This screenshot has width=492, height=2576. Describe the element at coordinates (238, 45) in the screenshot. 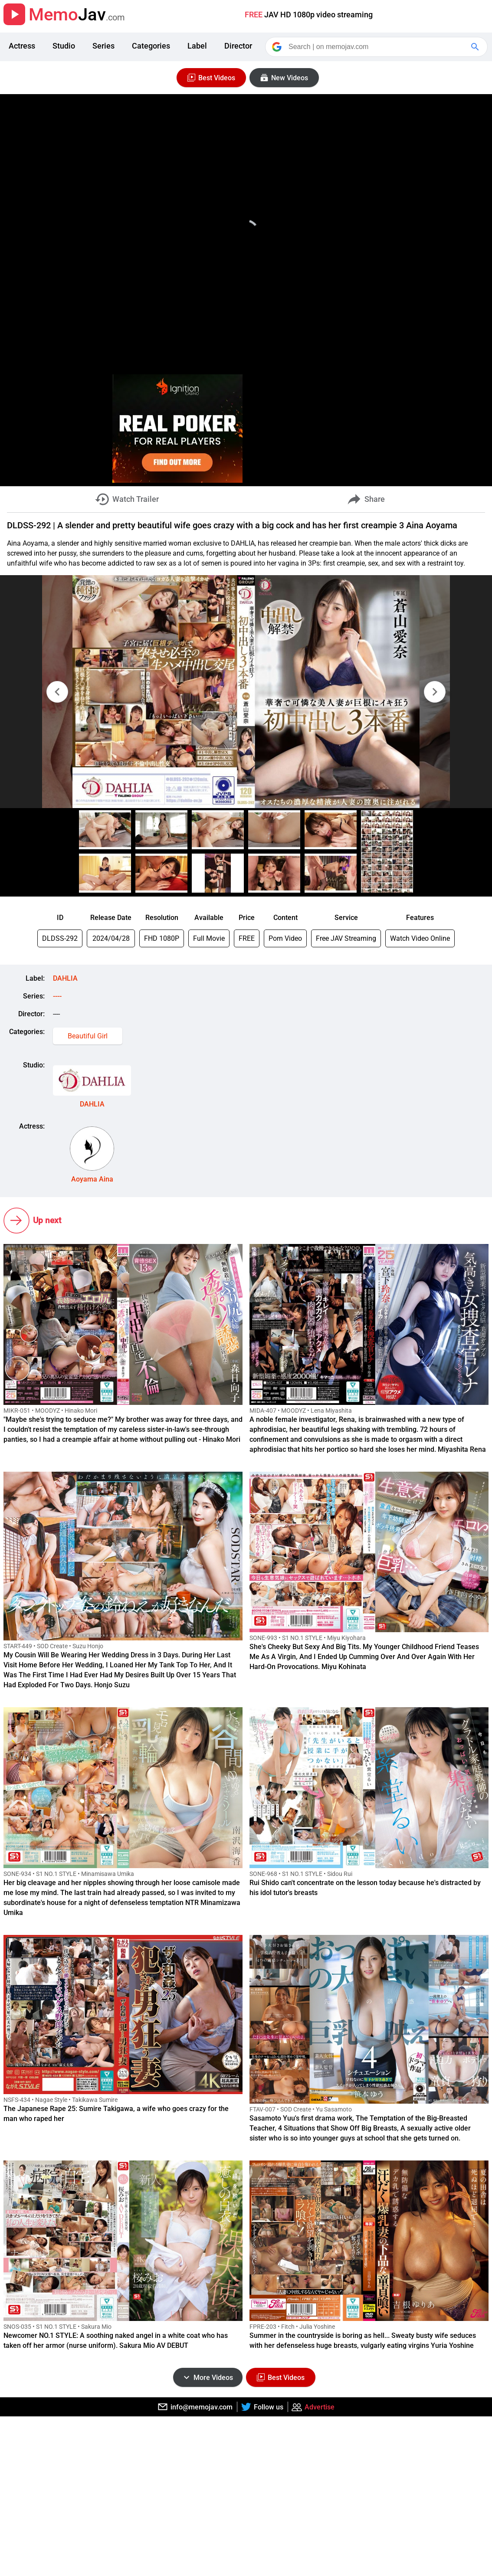

I see `Director` at that location.